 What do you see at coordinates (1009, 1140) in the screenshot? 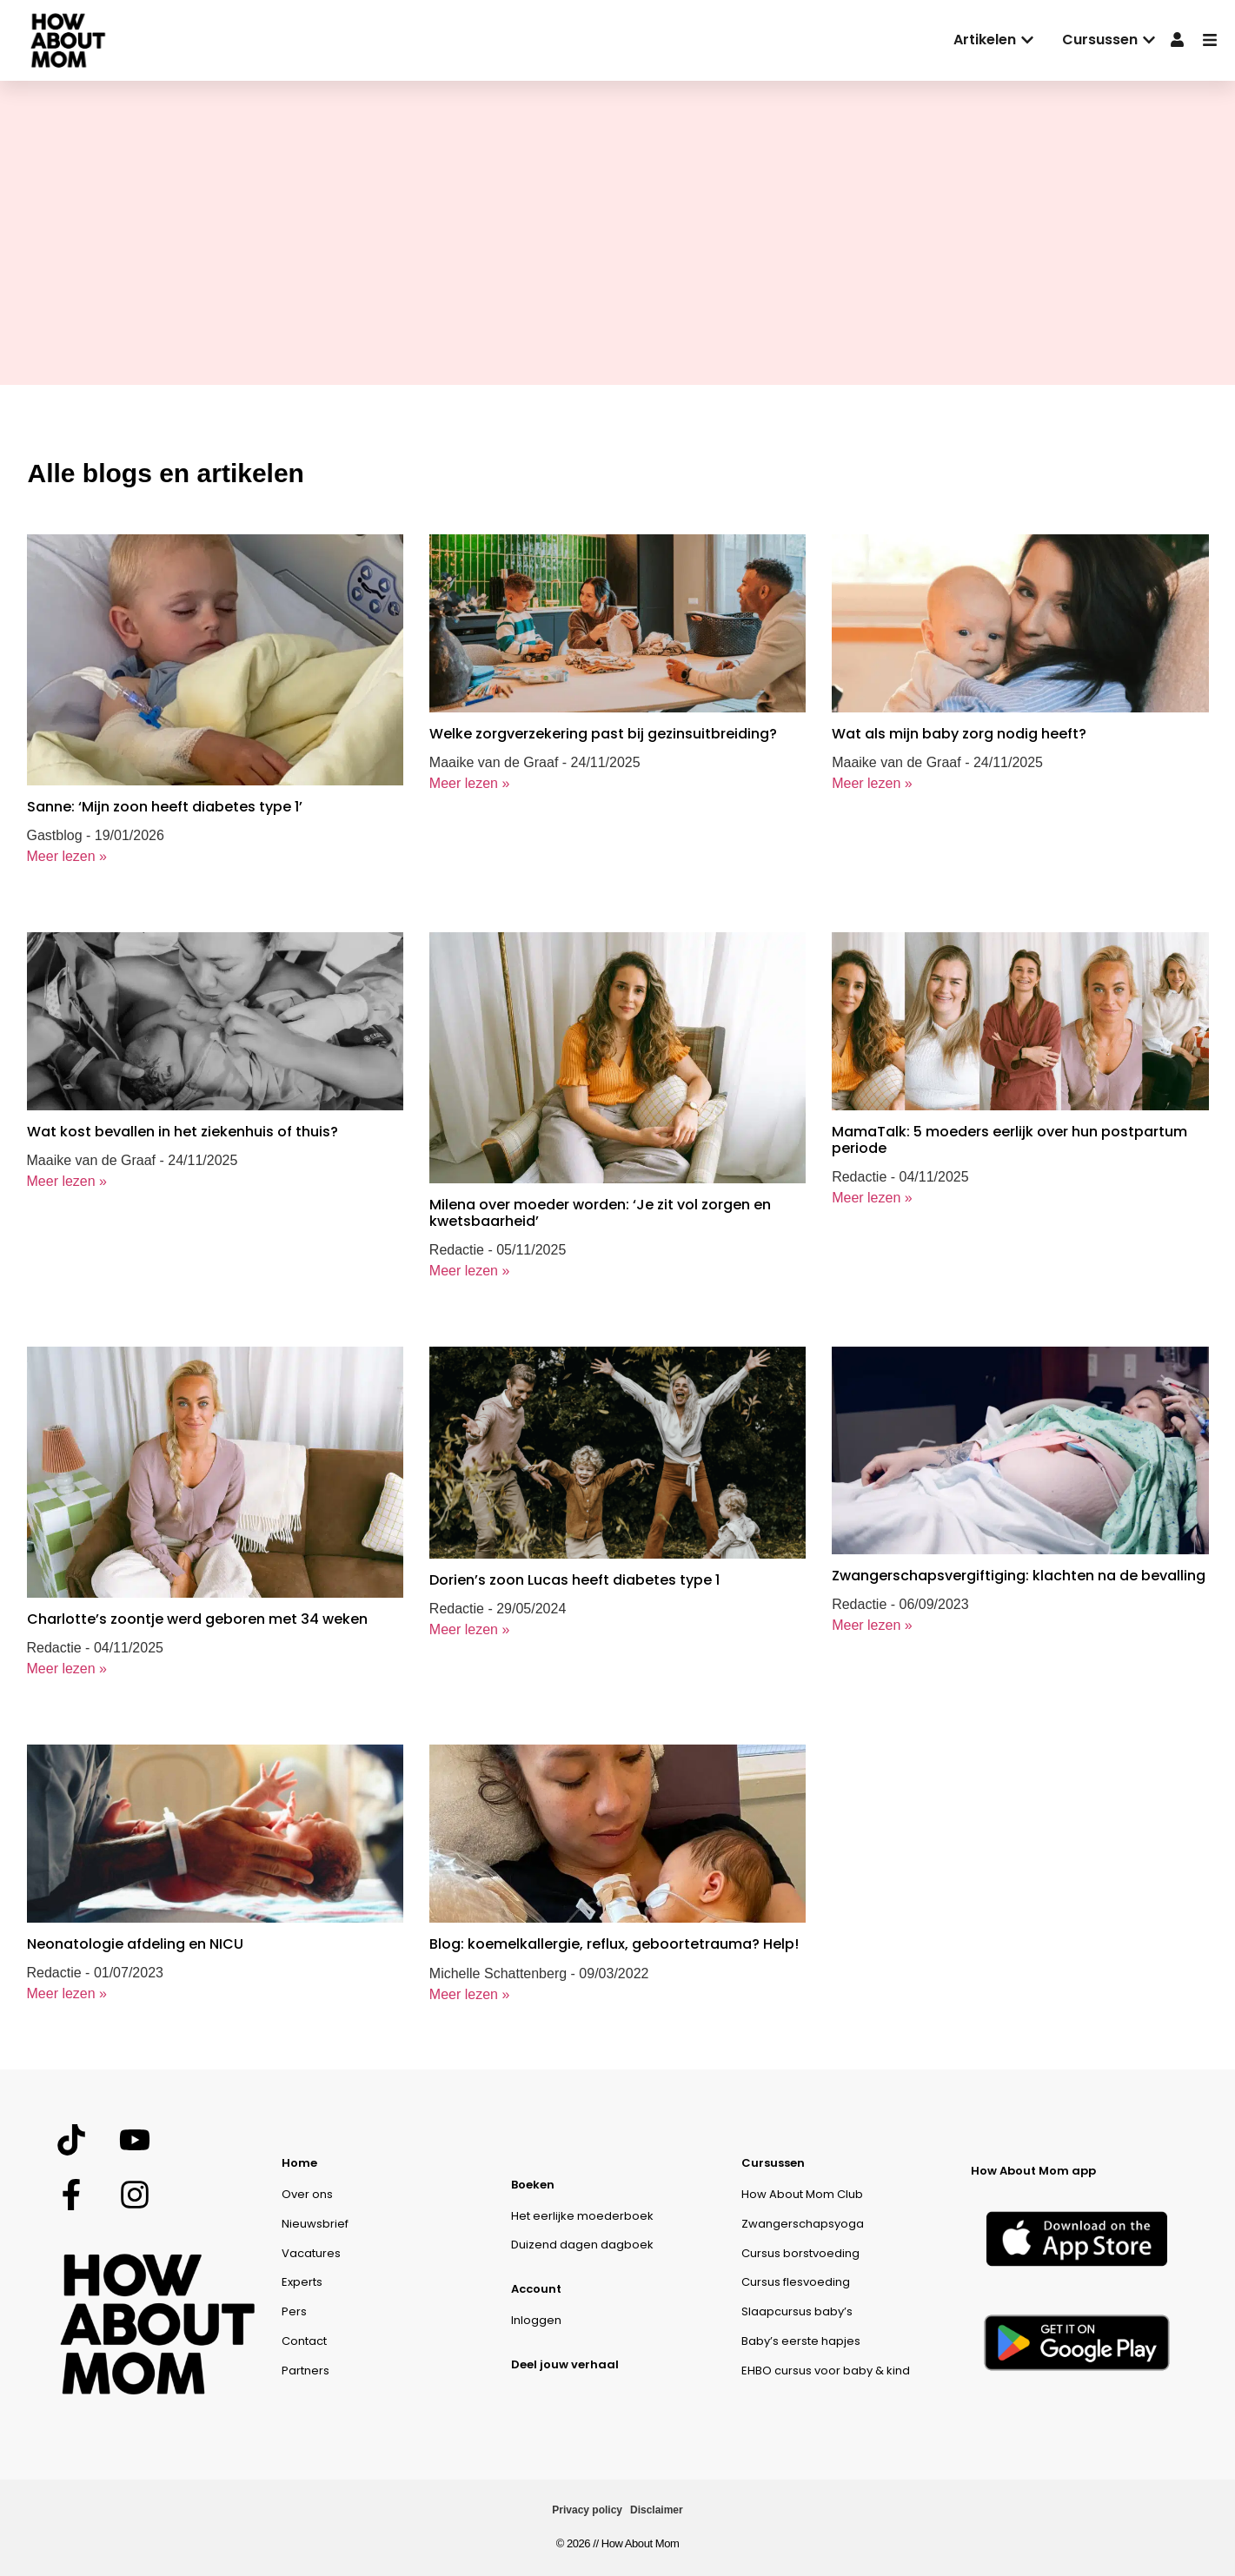
I see `MamaTalk: 5 moeders eerlijk over hun postpartum periode` at bounding box center [1009, 1140].